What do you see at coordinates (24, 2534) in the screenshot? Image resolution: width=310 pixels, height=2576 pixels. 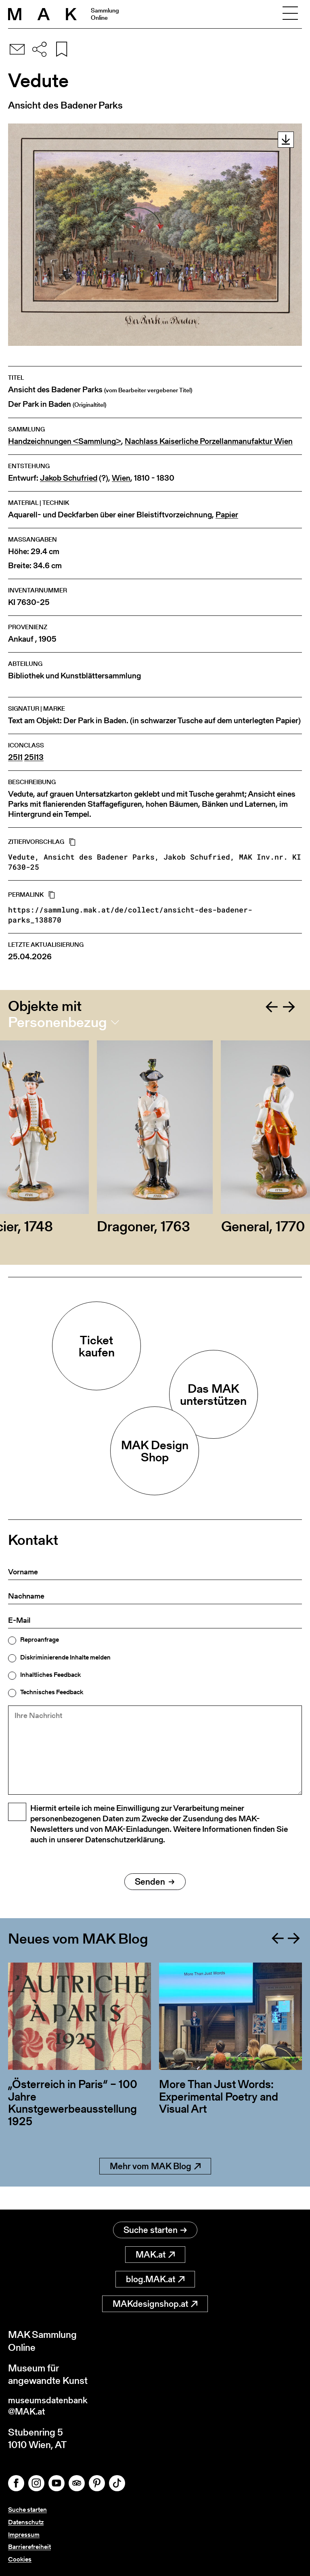 I see `Impressum` at bounding box center [24, 2534].